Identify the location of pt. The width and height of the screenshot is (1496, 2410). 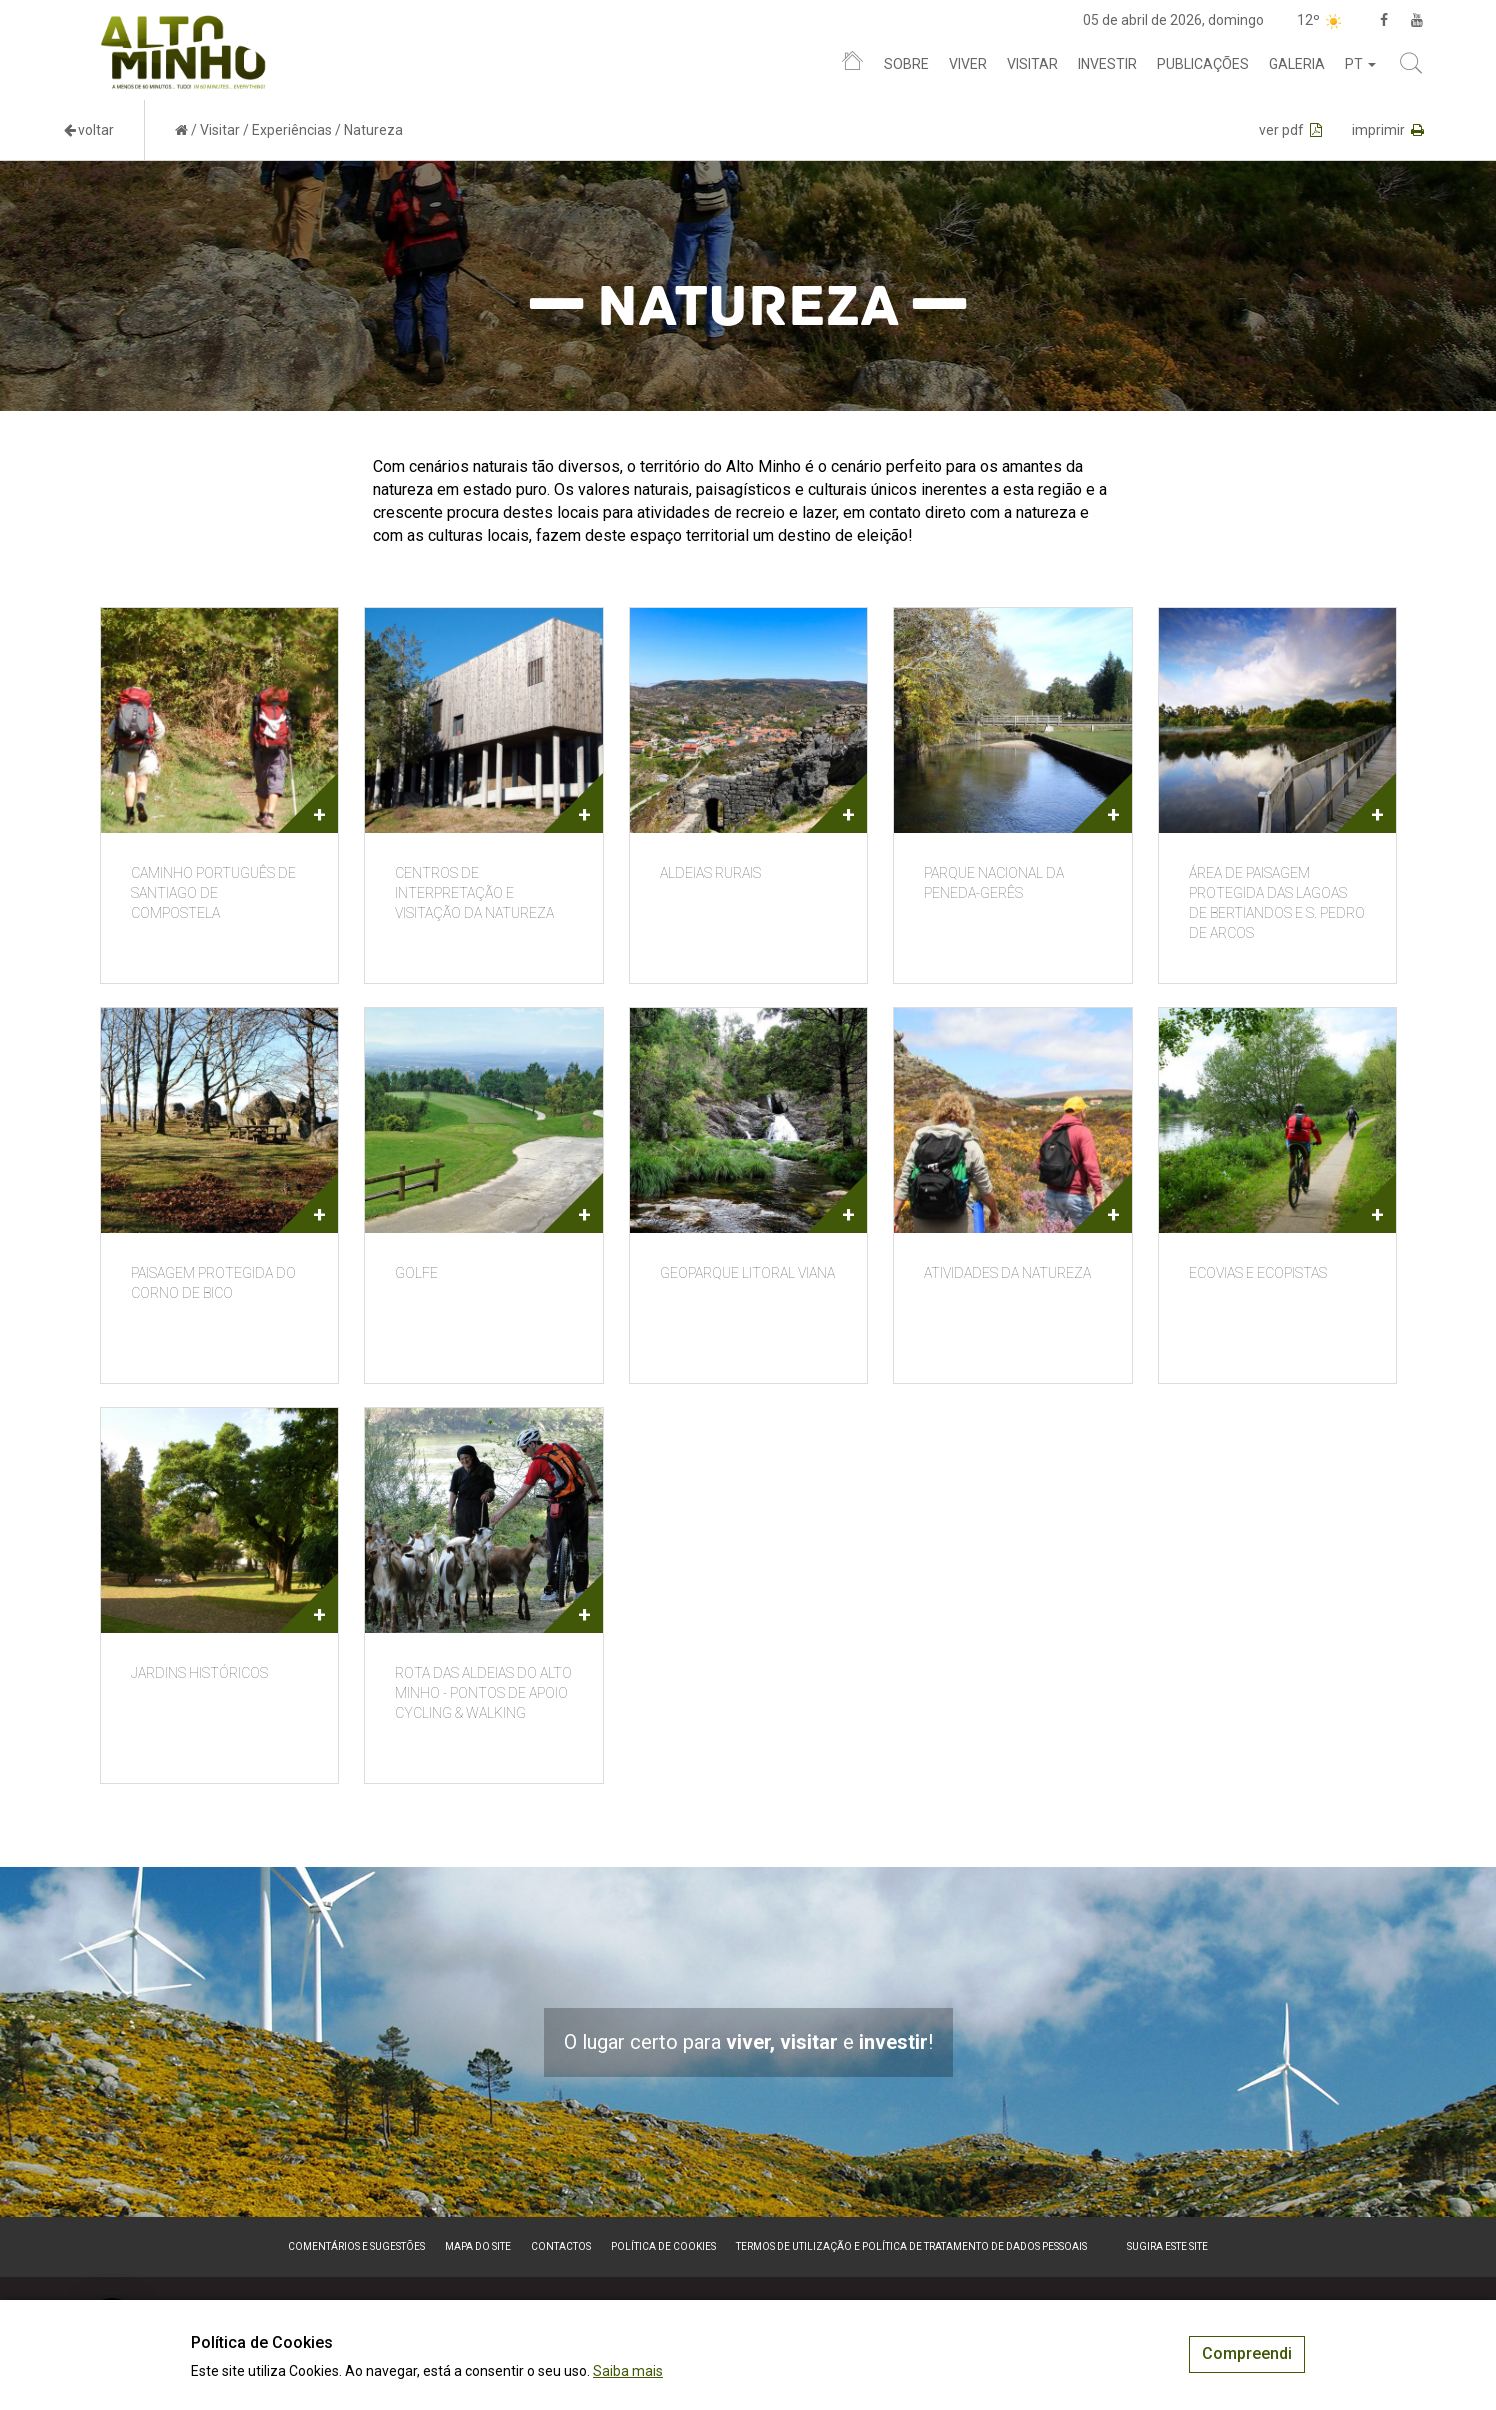
(1360, 64).